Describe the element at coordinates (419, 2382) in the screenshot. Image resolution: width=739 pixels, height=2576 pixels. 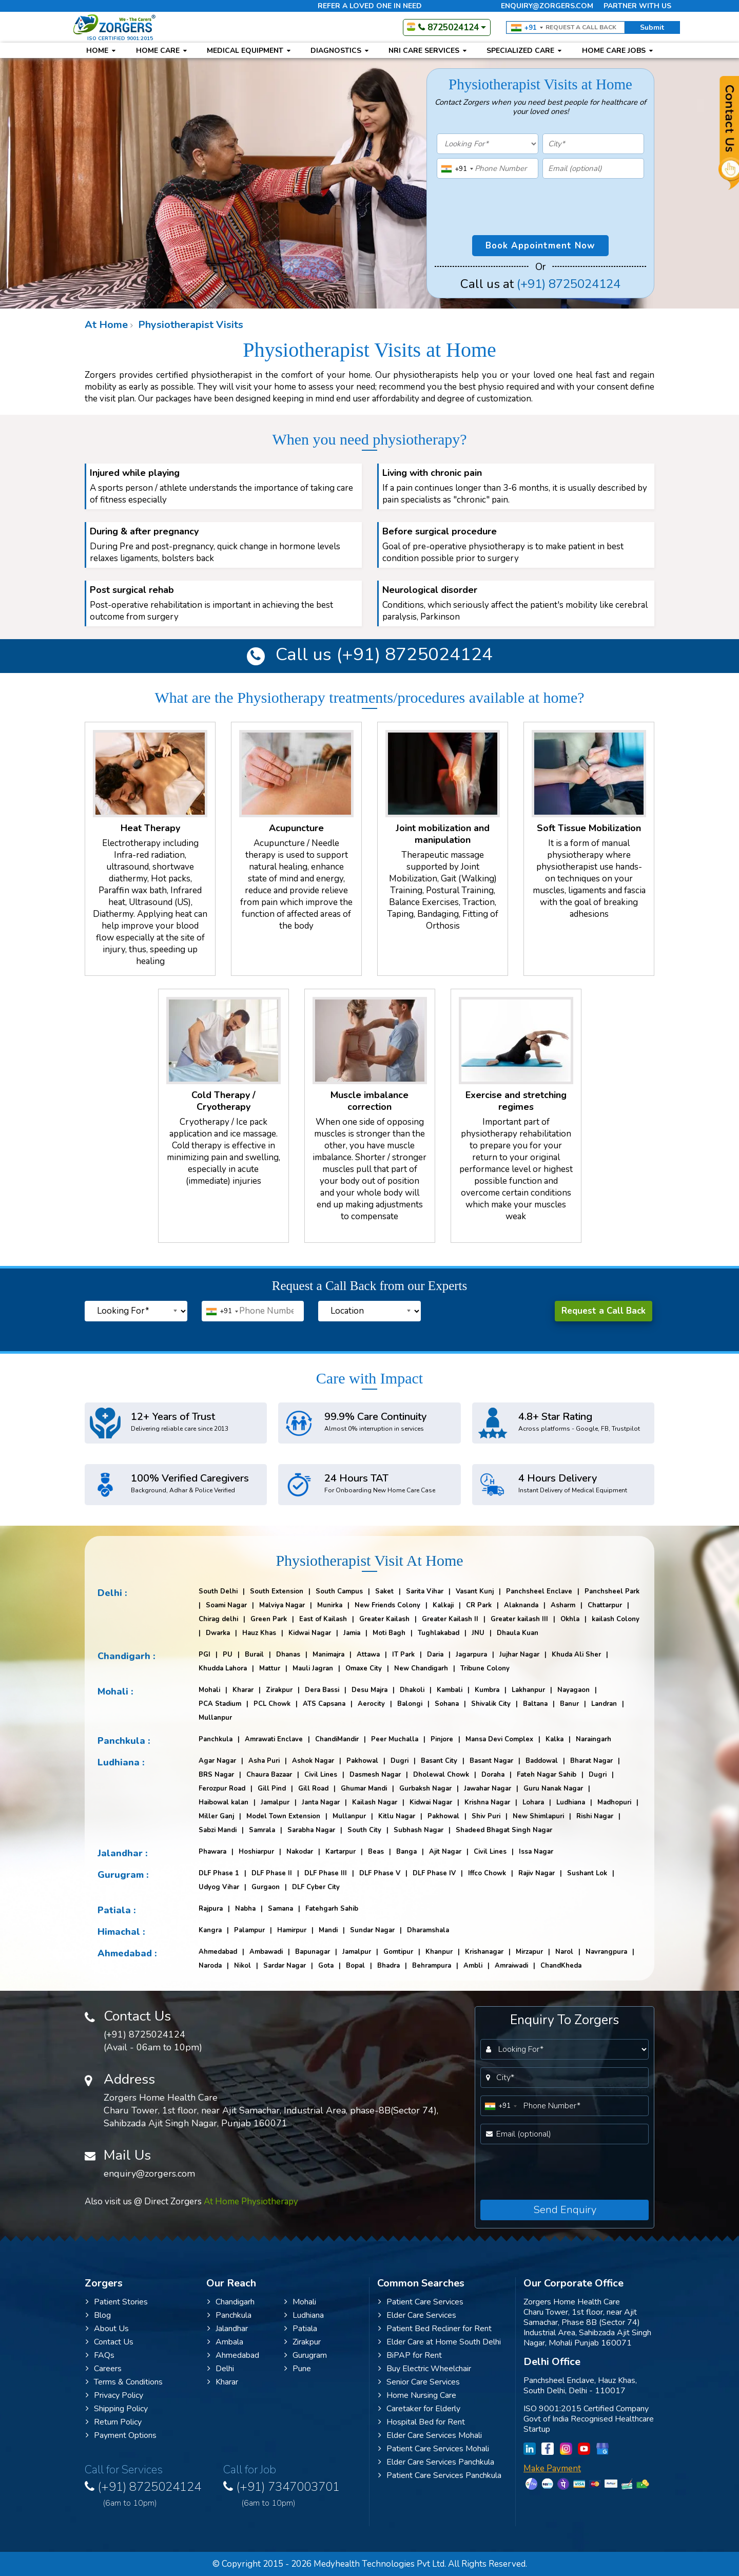
I see `Senior Care Services` at that location.